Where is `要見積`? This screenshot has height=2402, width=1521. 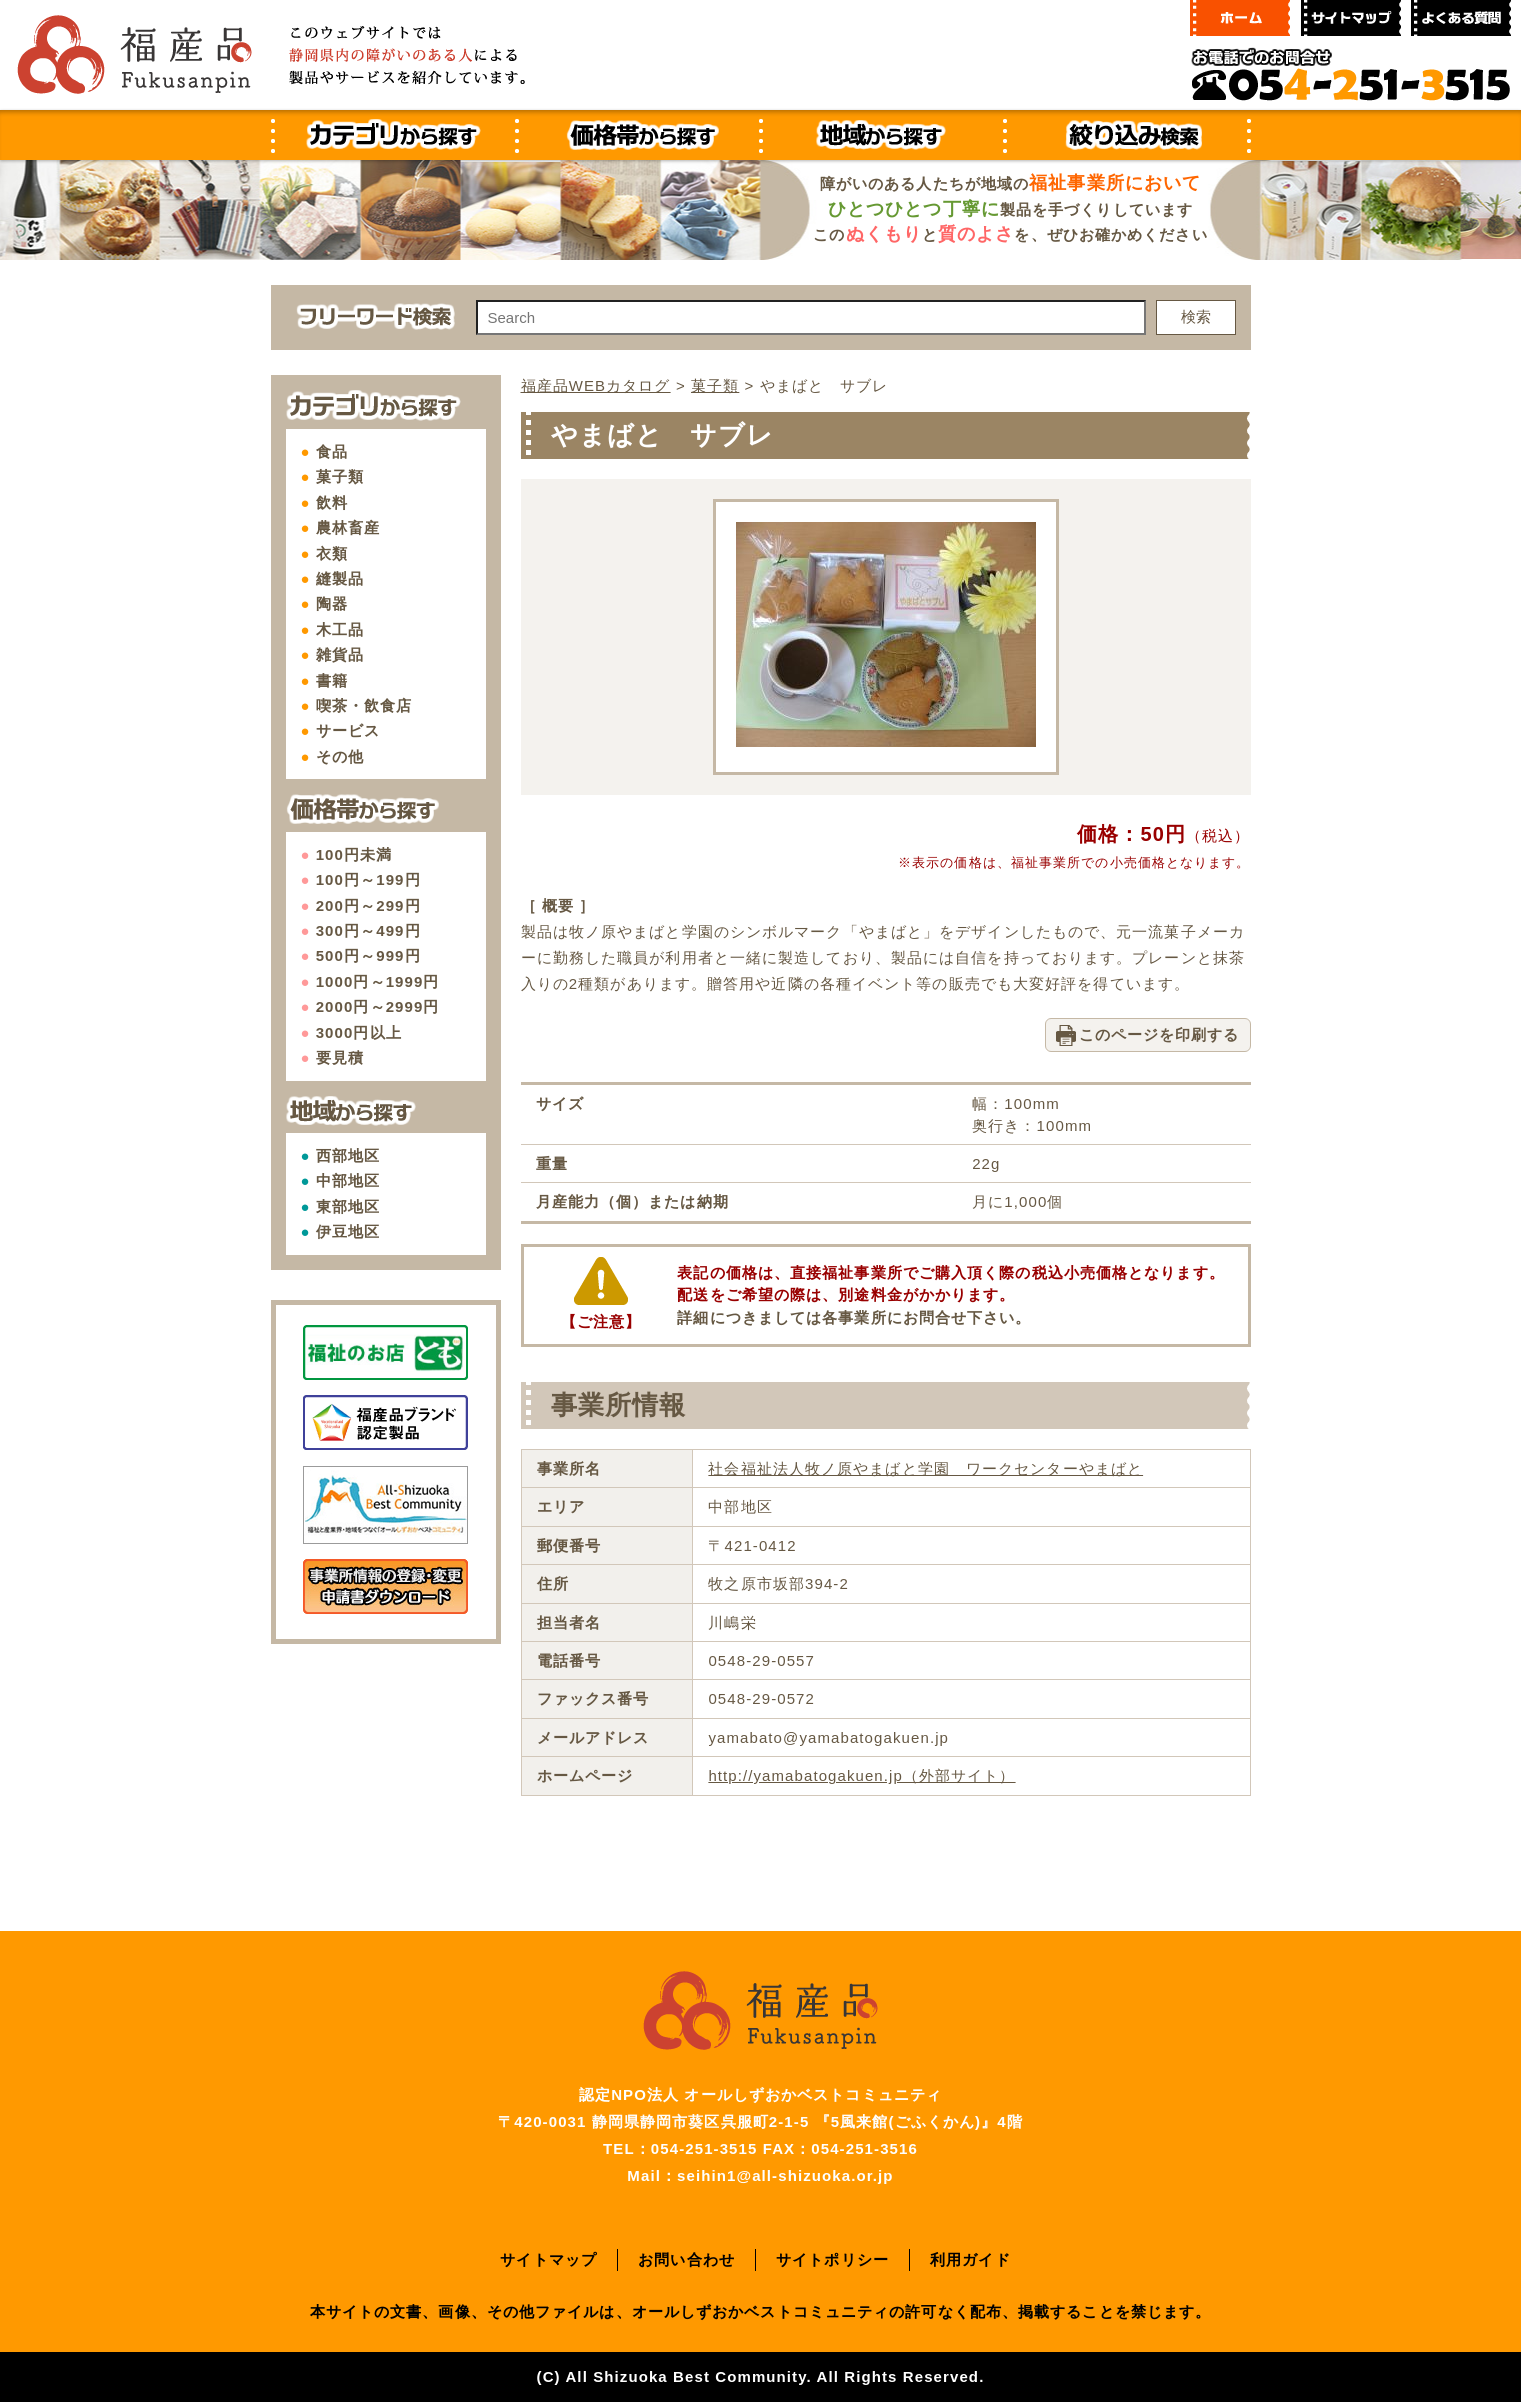
要見積 is located at coordinates (340, 1057).